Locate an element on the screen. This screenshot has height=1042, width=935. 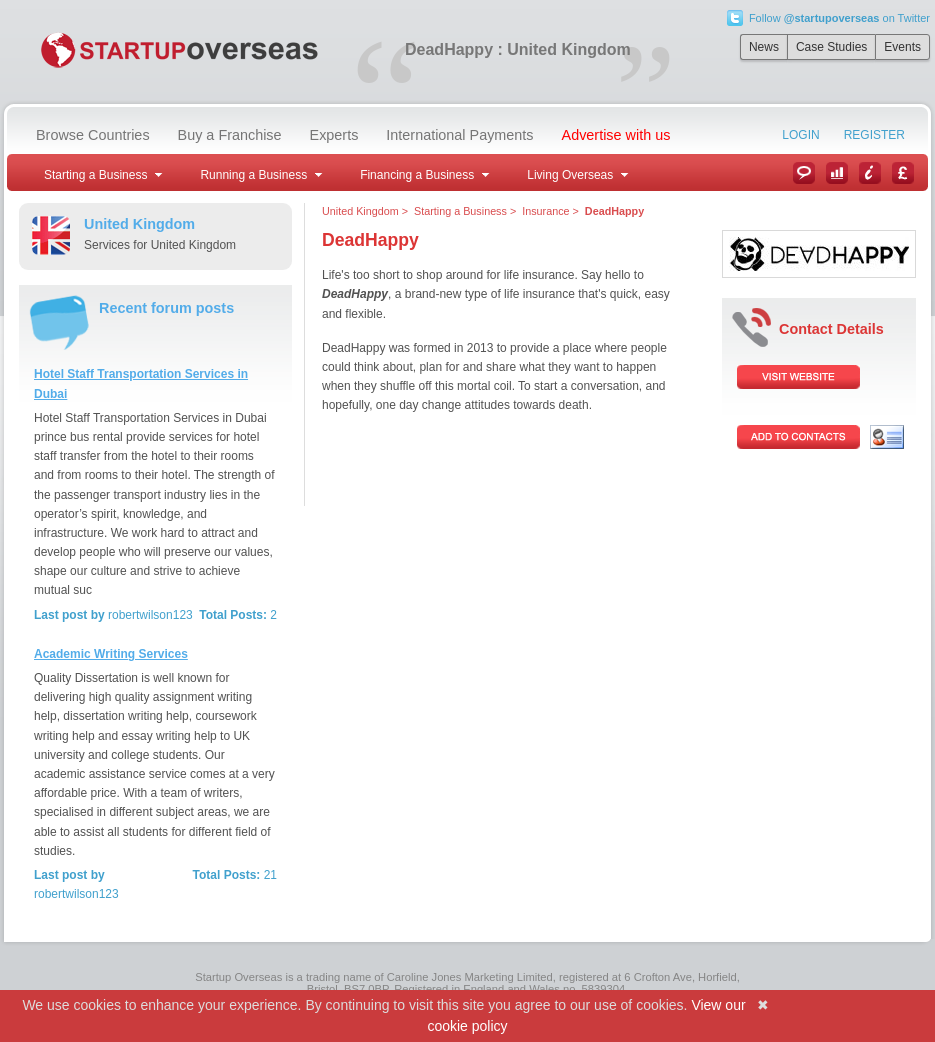
International Payments is located at coordinates (459, 135).